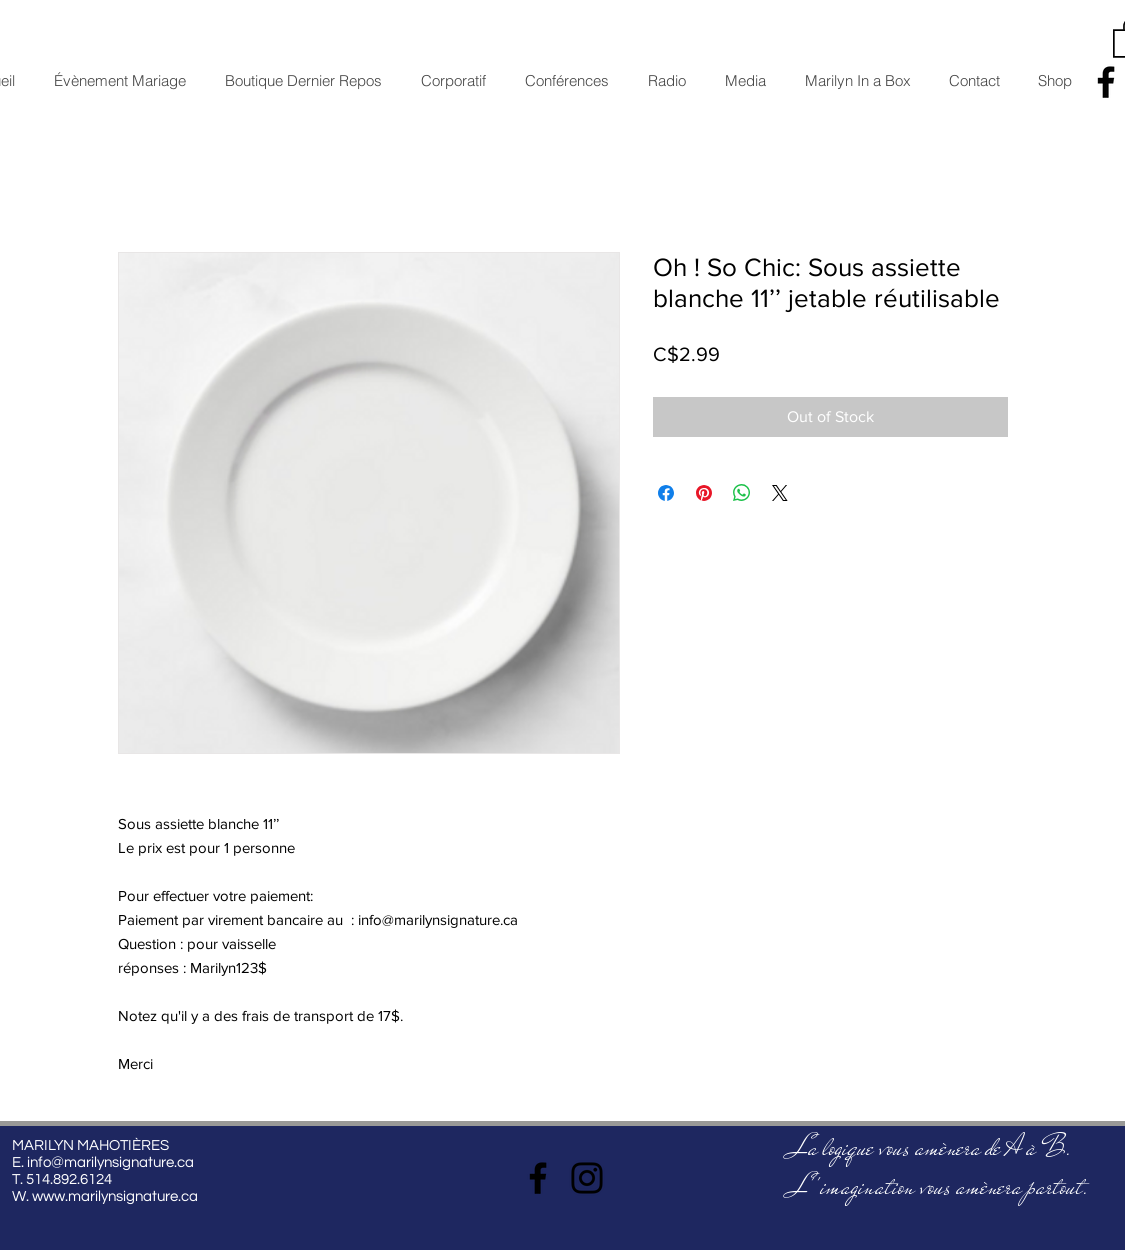 The width and height of the screenshot is (1125, 1250). What do you see at coordinates (115, 1196) in the screenshot?
I see `www.marilynsignature.ca` at bounding box center [115, 1196].